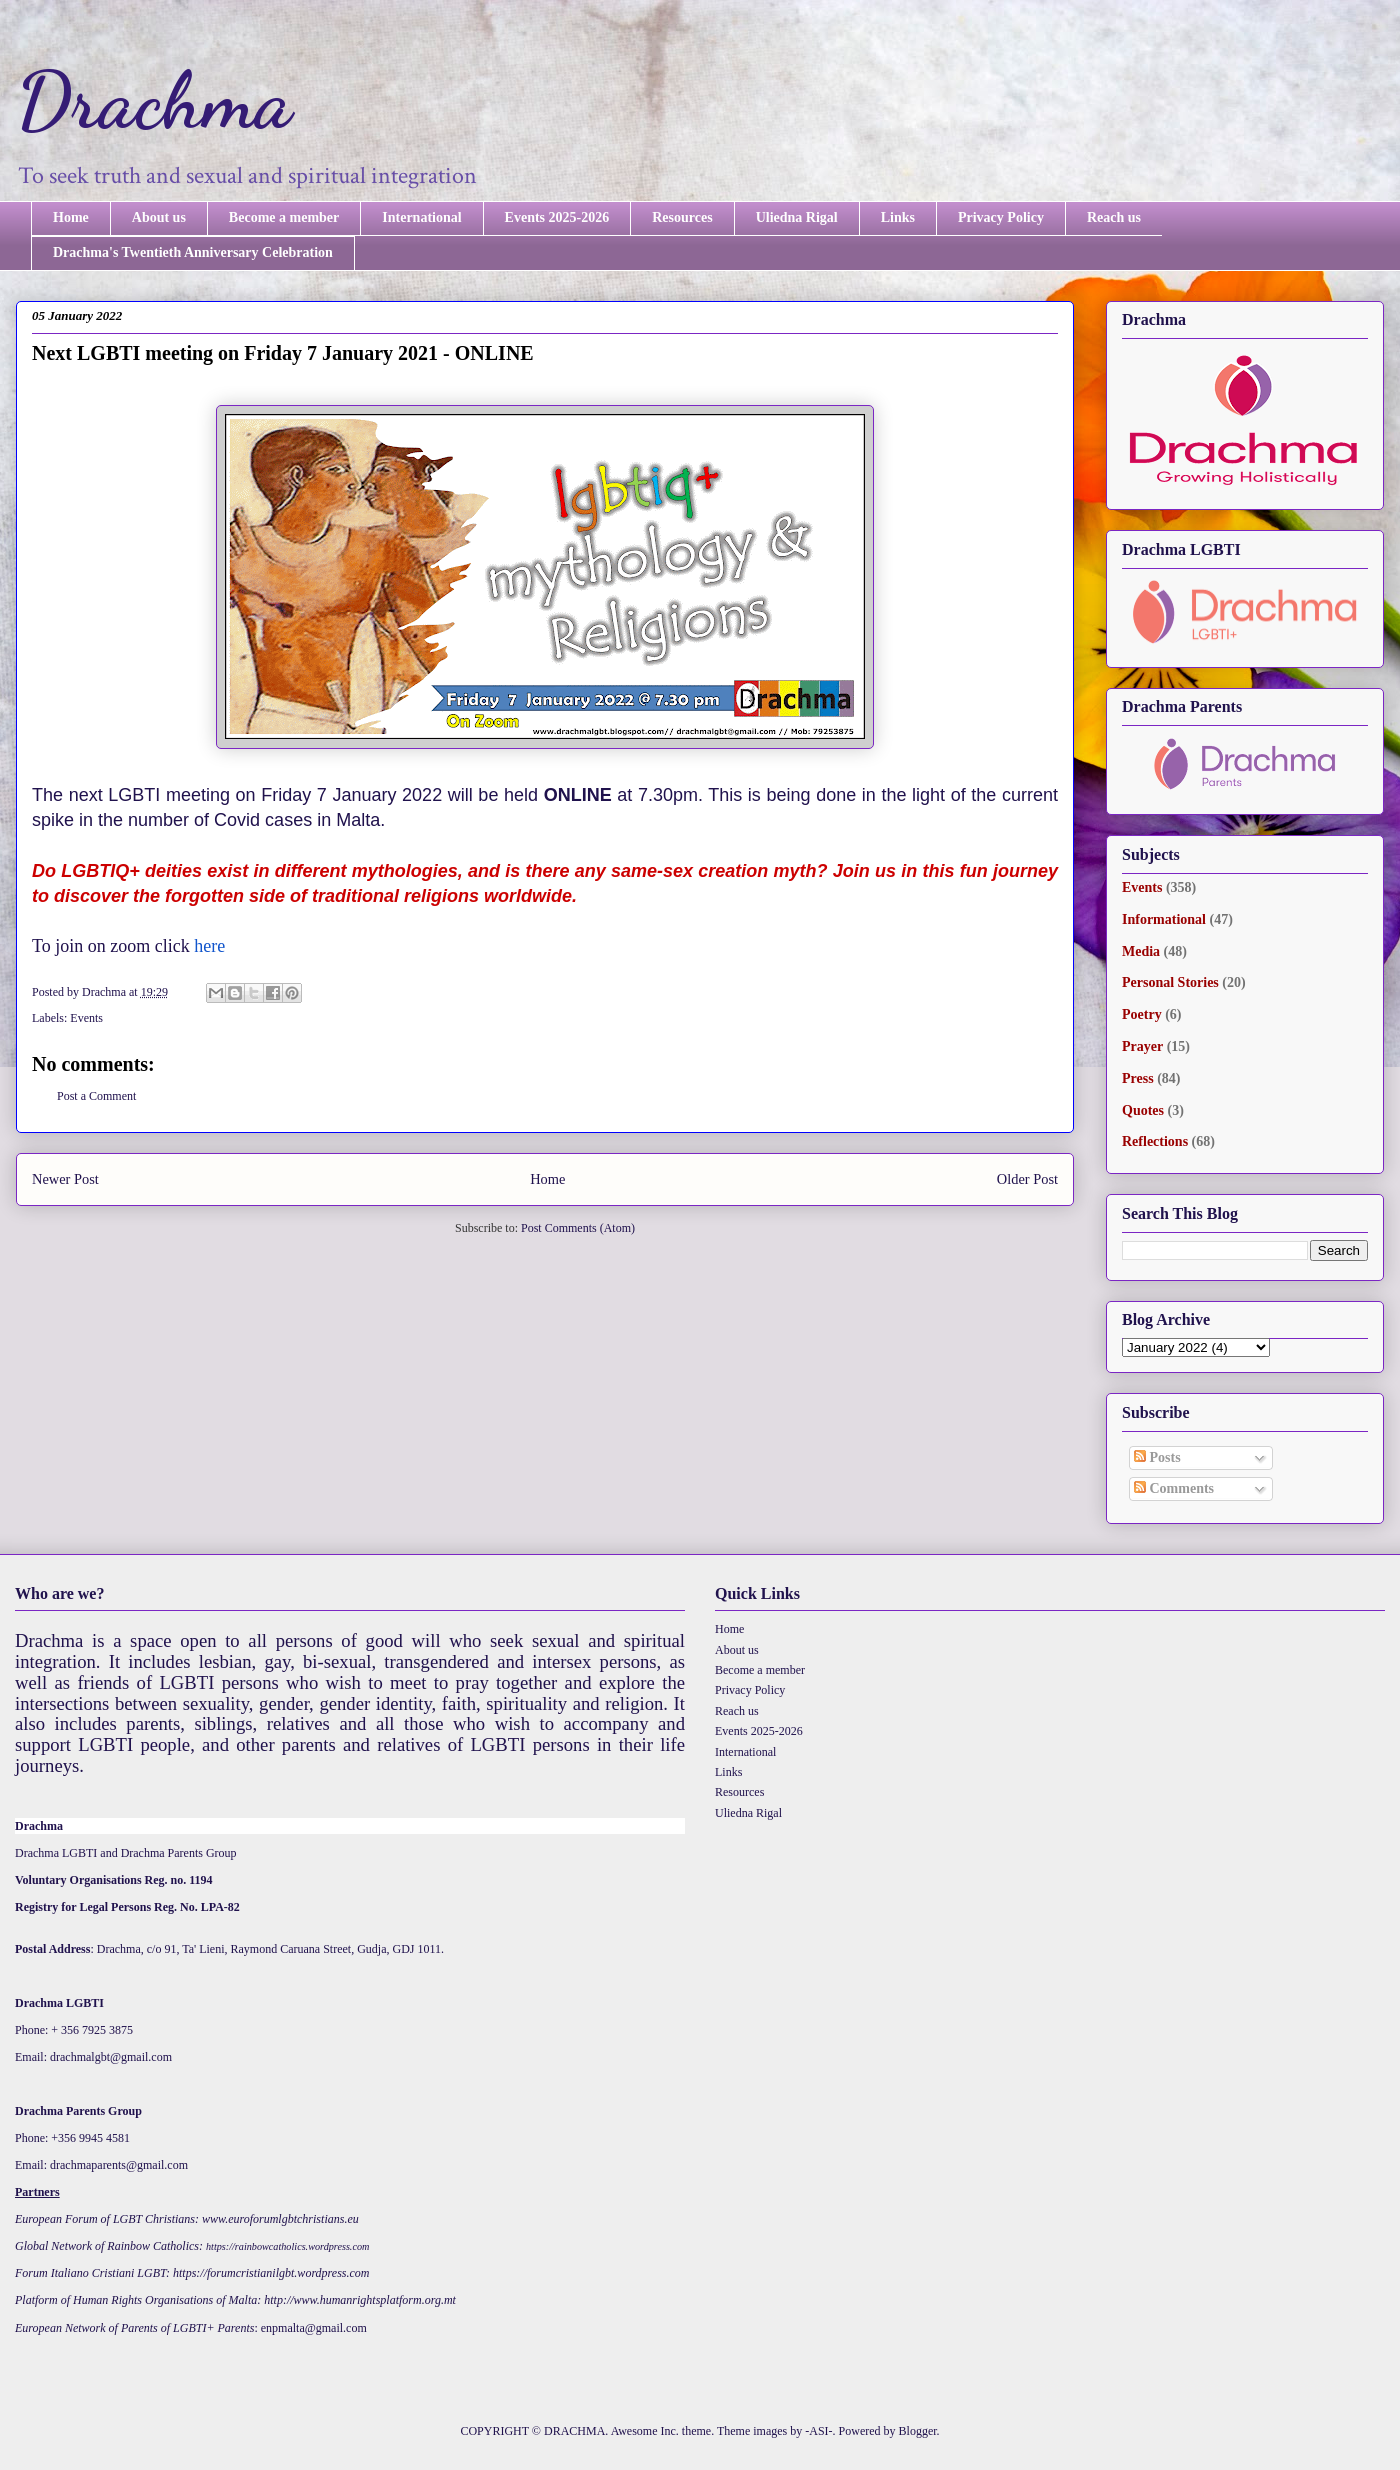 The height and width of the screenshot is (2470, 1400). I want to click on Uliedna Rigal, so click(797, 217).